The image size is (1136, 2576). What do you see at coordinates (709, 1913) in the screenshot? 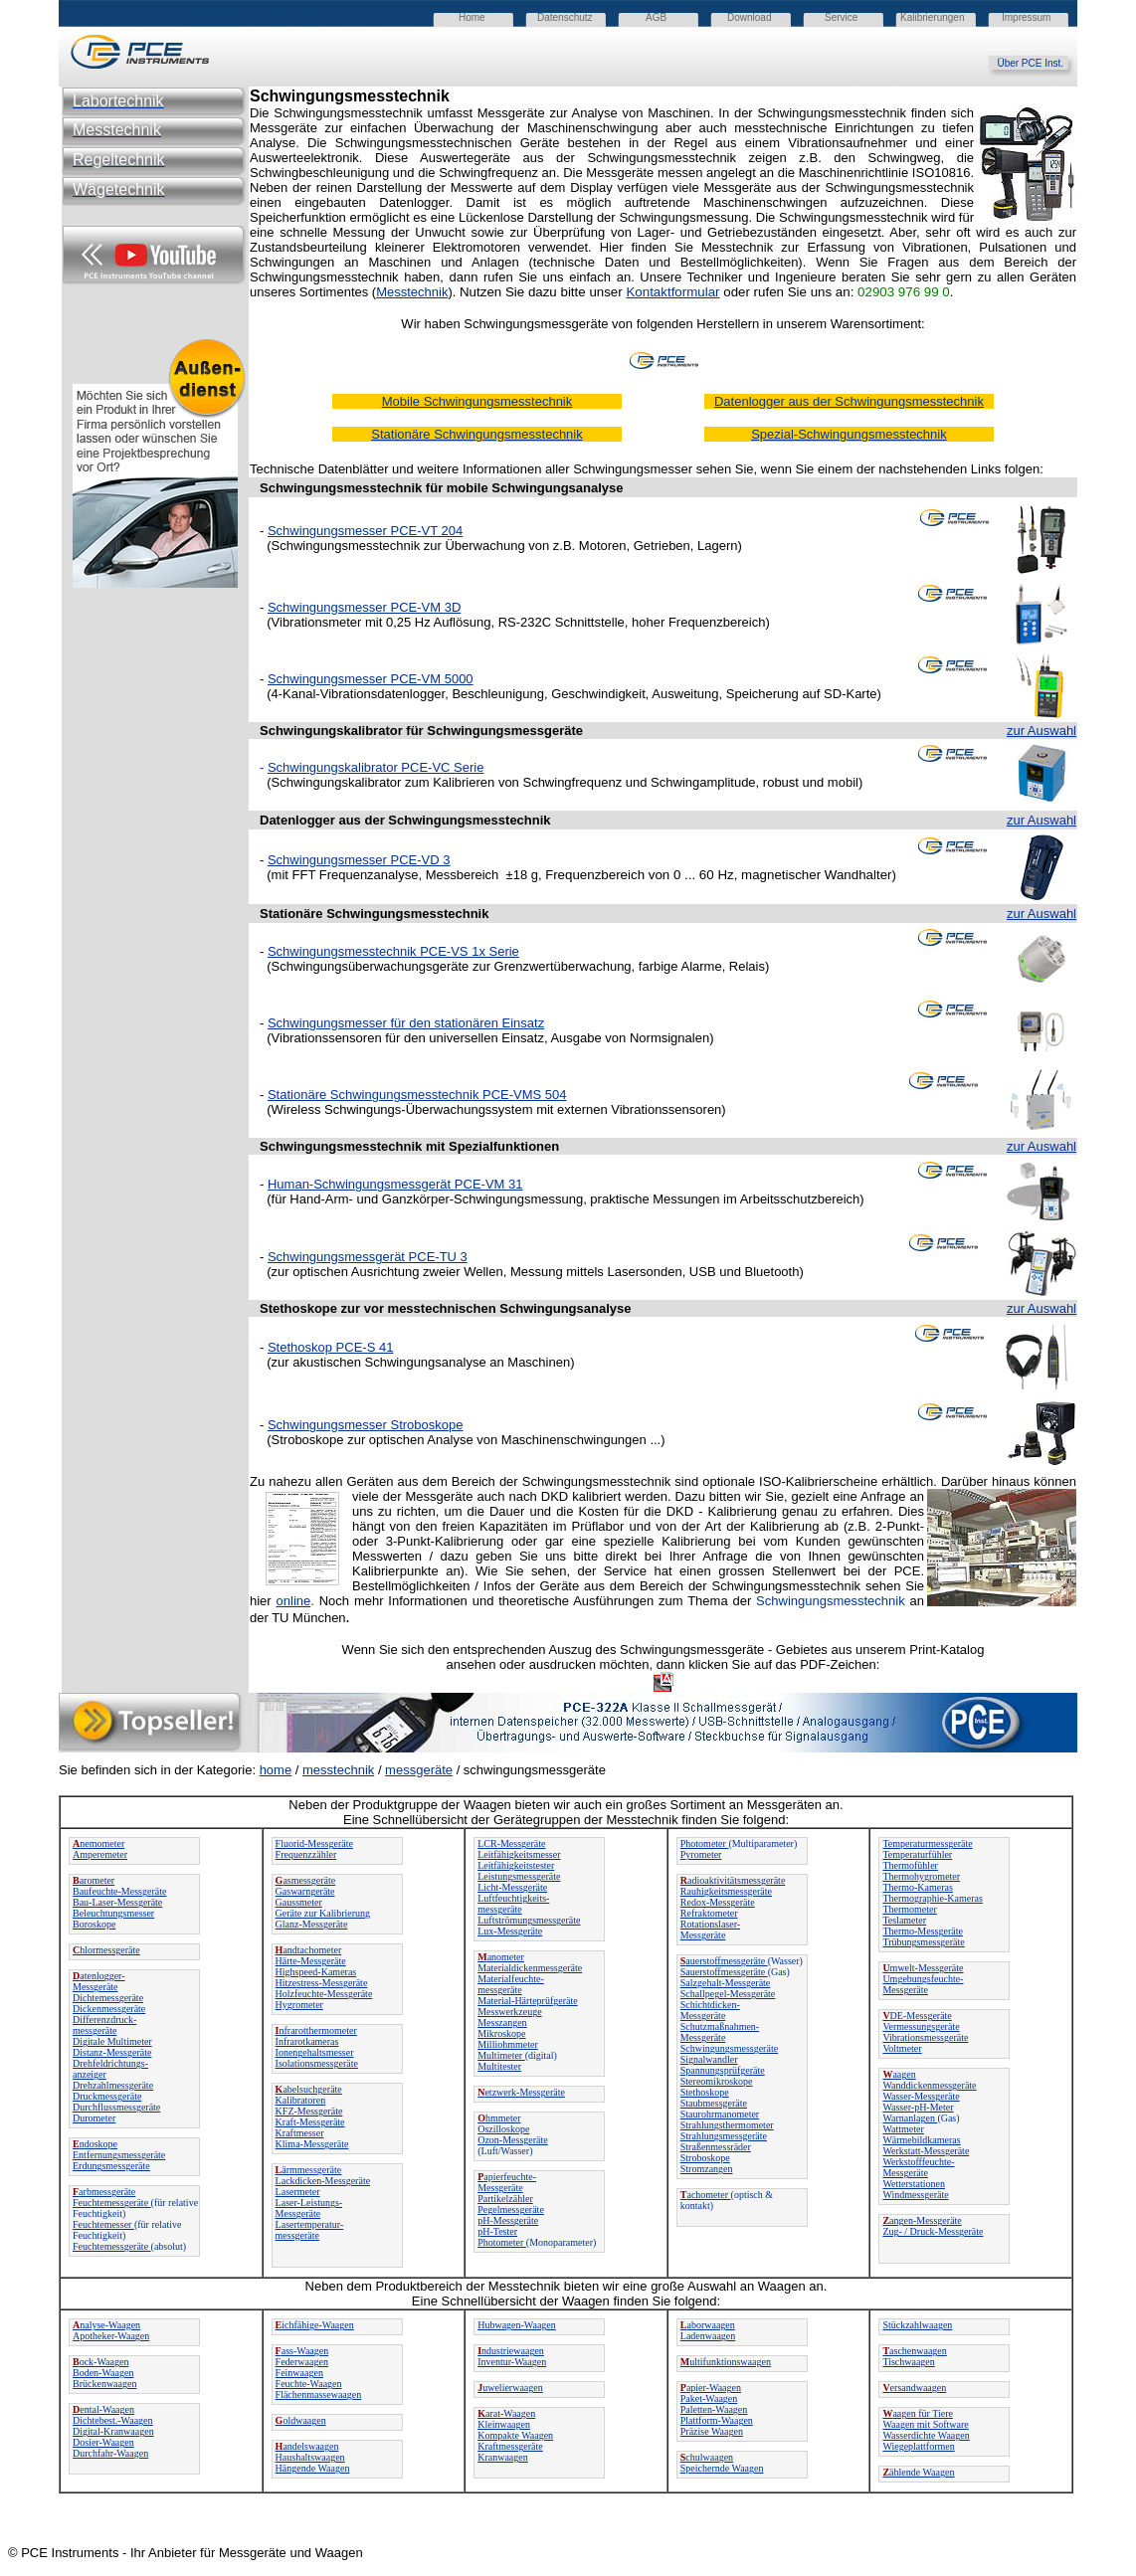
I see `Refraktometer` at bounding box center [709, 1913].